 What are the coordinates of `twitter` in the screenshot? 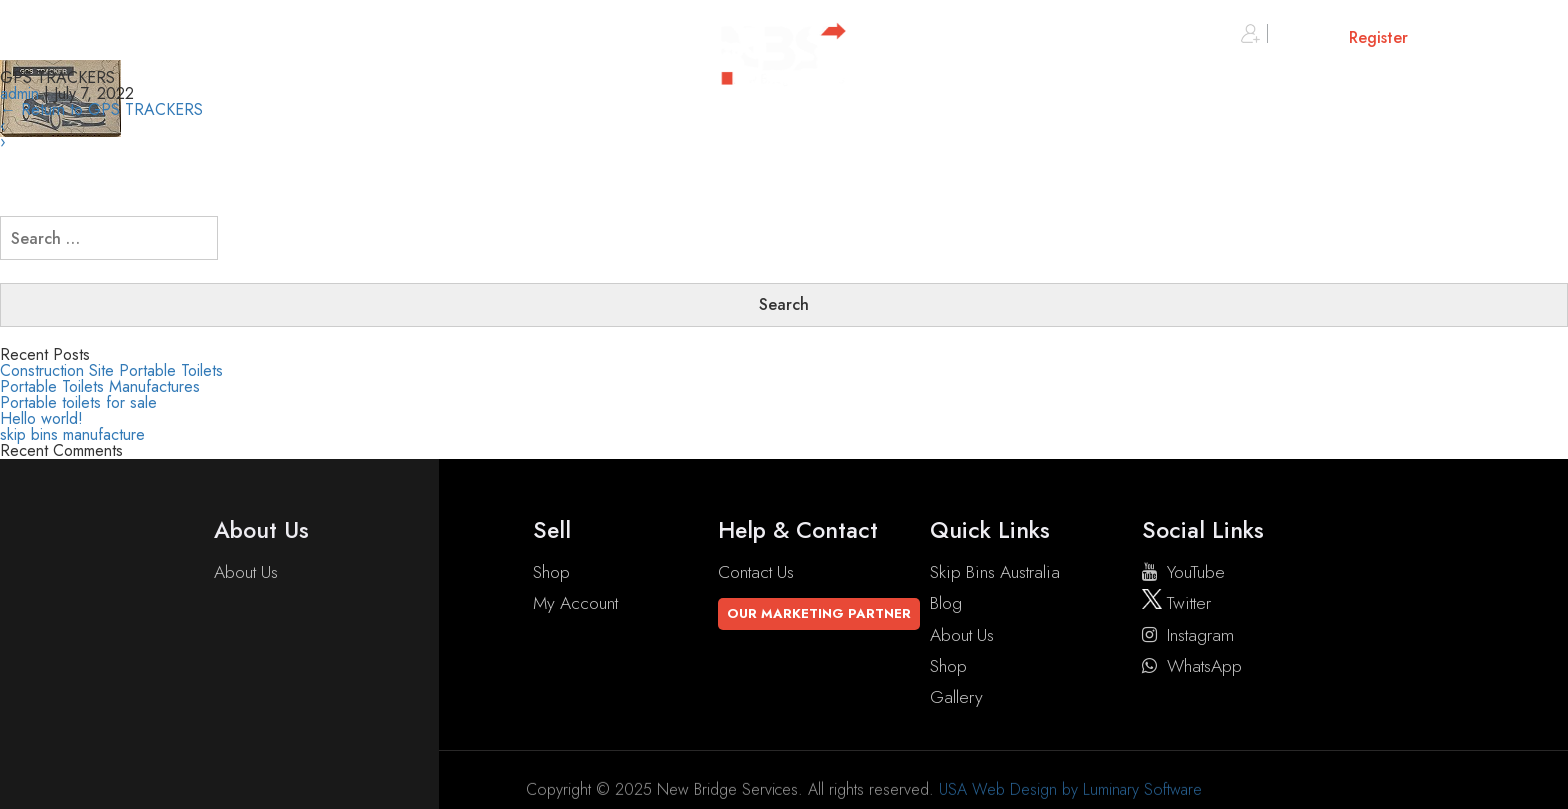 It's located at (1176, 603).